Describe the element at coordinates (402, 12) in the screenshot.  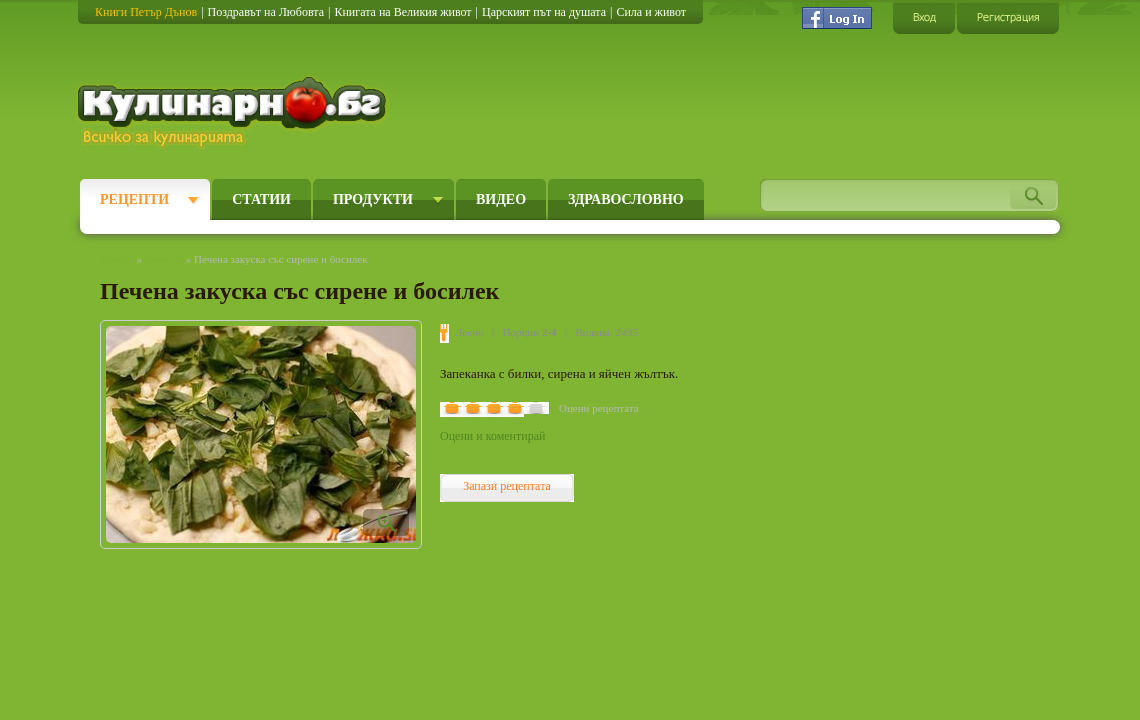
I see `Книгата на Великия живот` at that location.